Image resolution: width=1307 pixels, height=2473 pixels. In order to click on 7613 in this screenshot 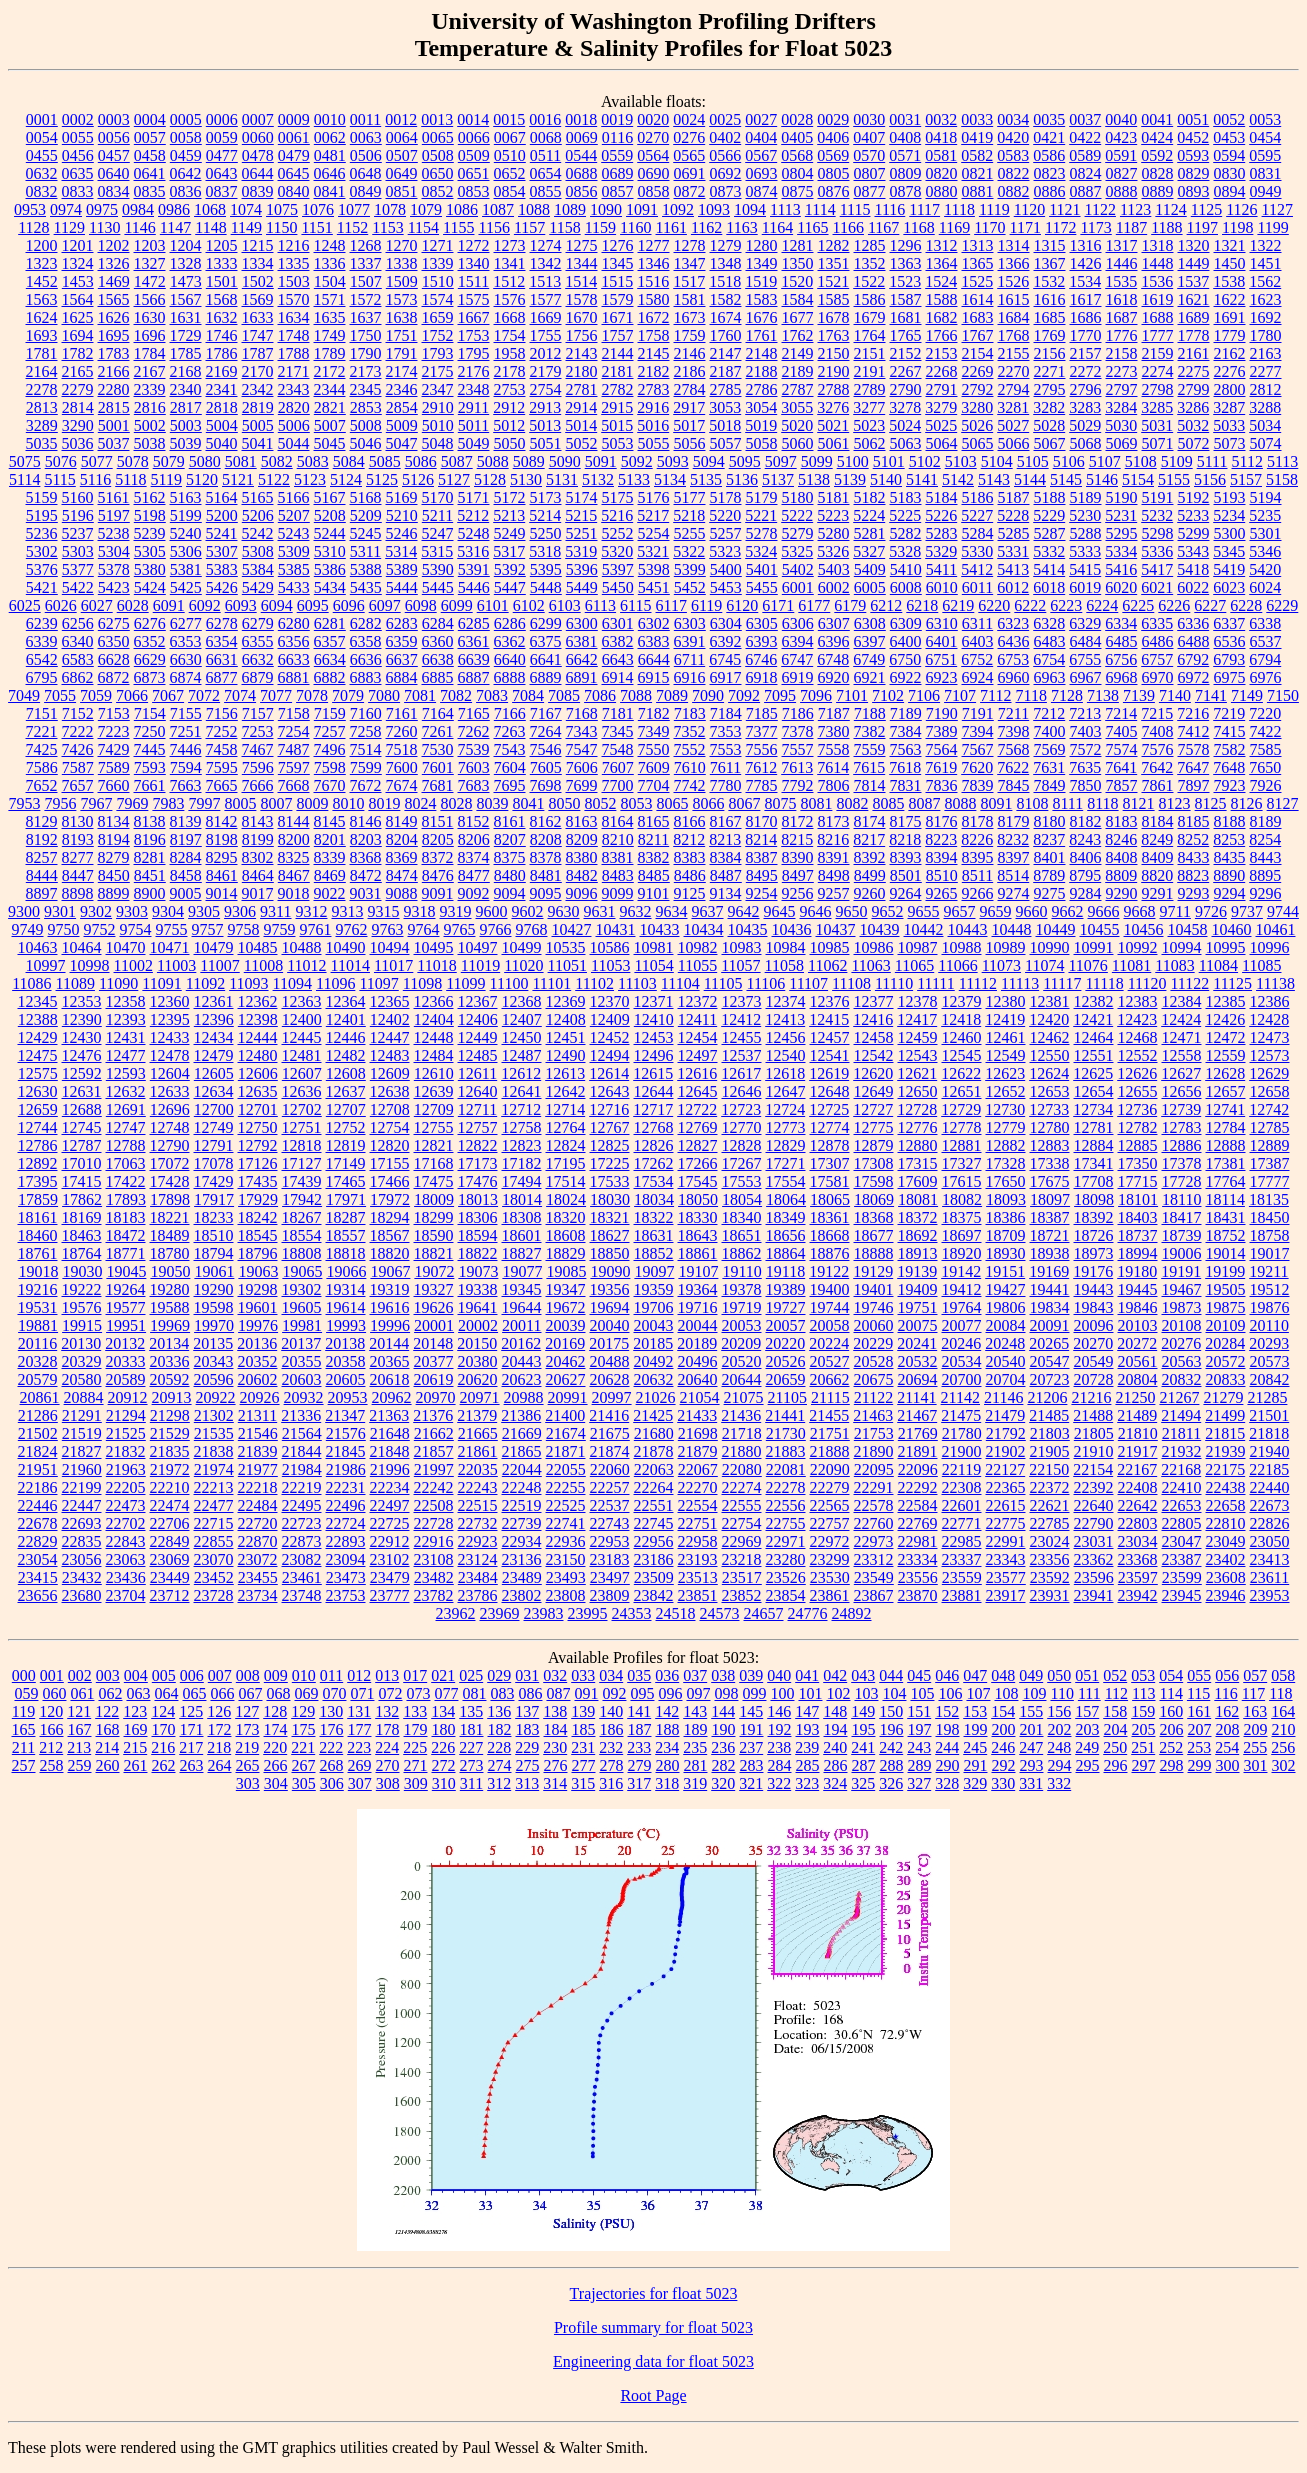, I will do `click(797, 767)`.